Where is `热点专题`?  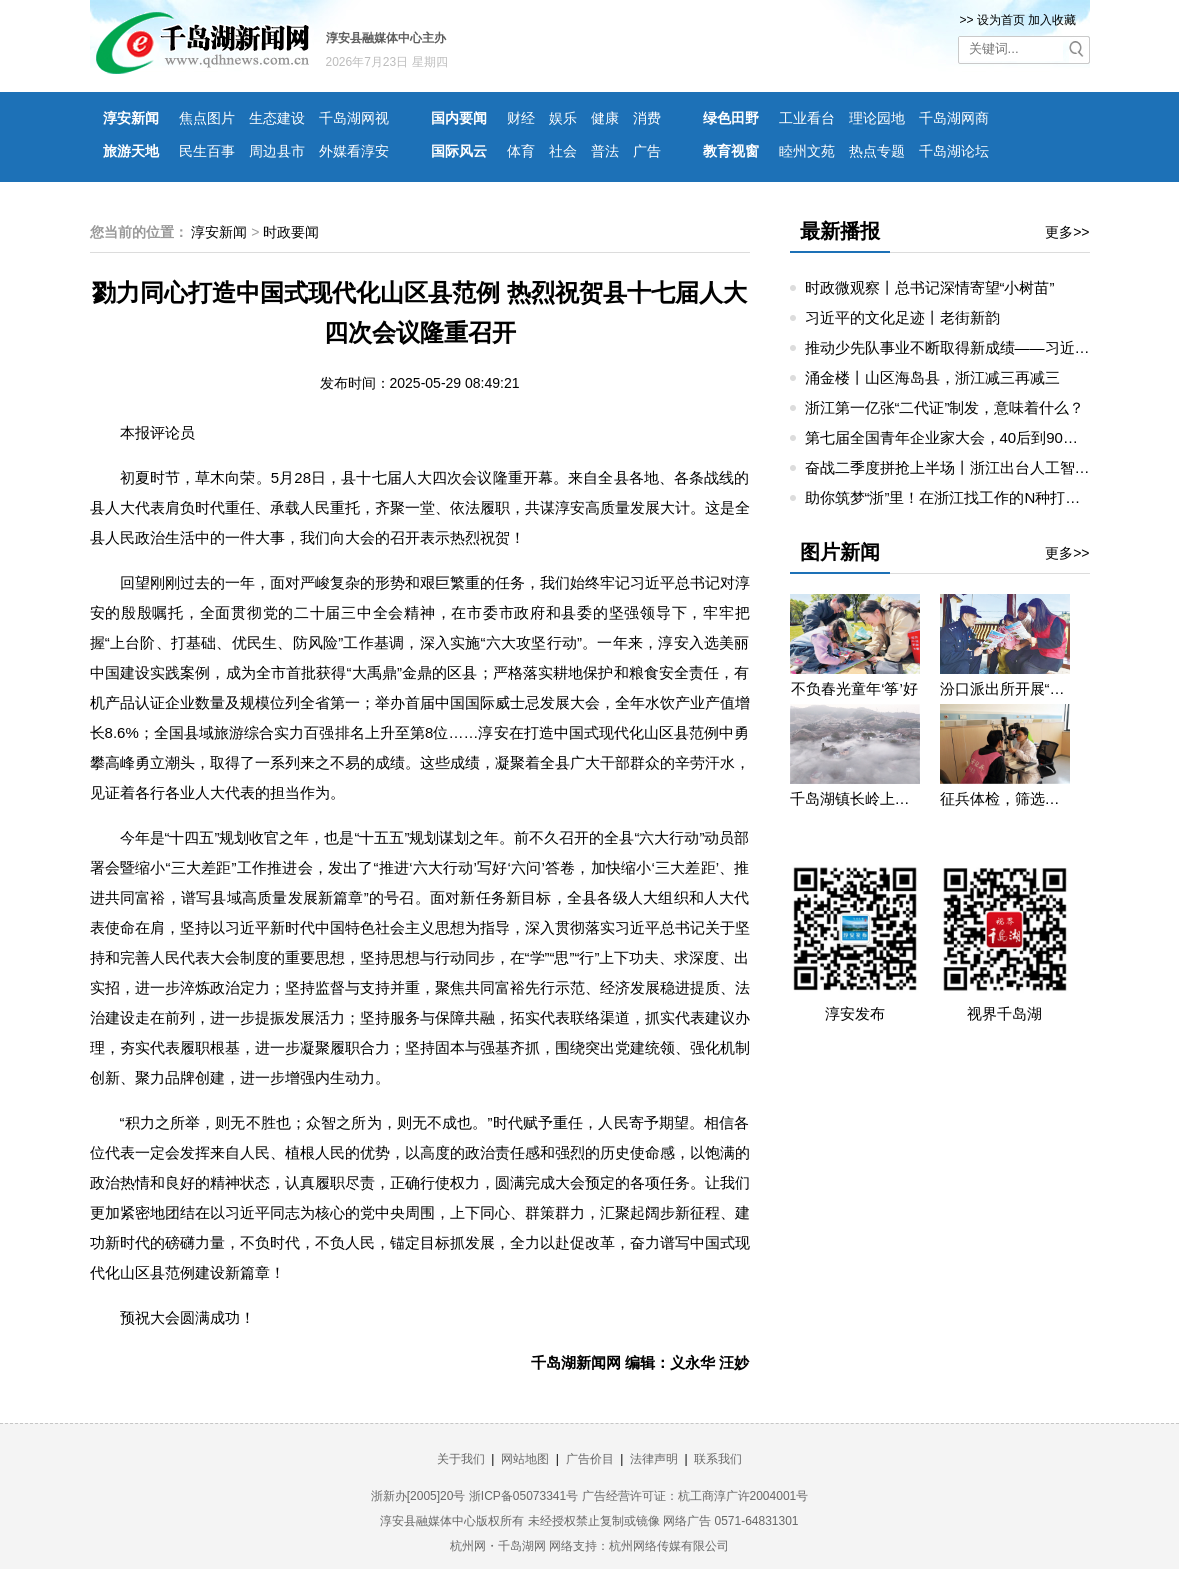
热点专题 is located at coordinates (877, 151).